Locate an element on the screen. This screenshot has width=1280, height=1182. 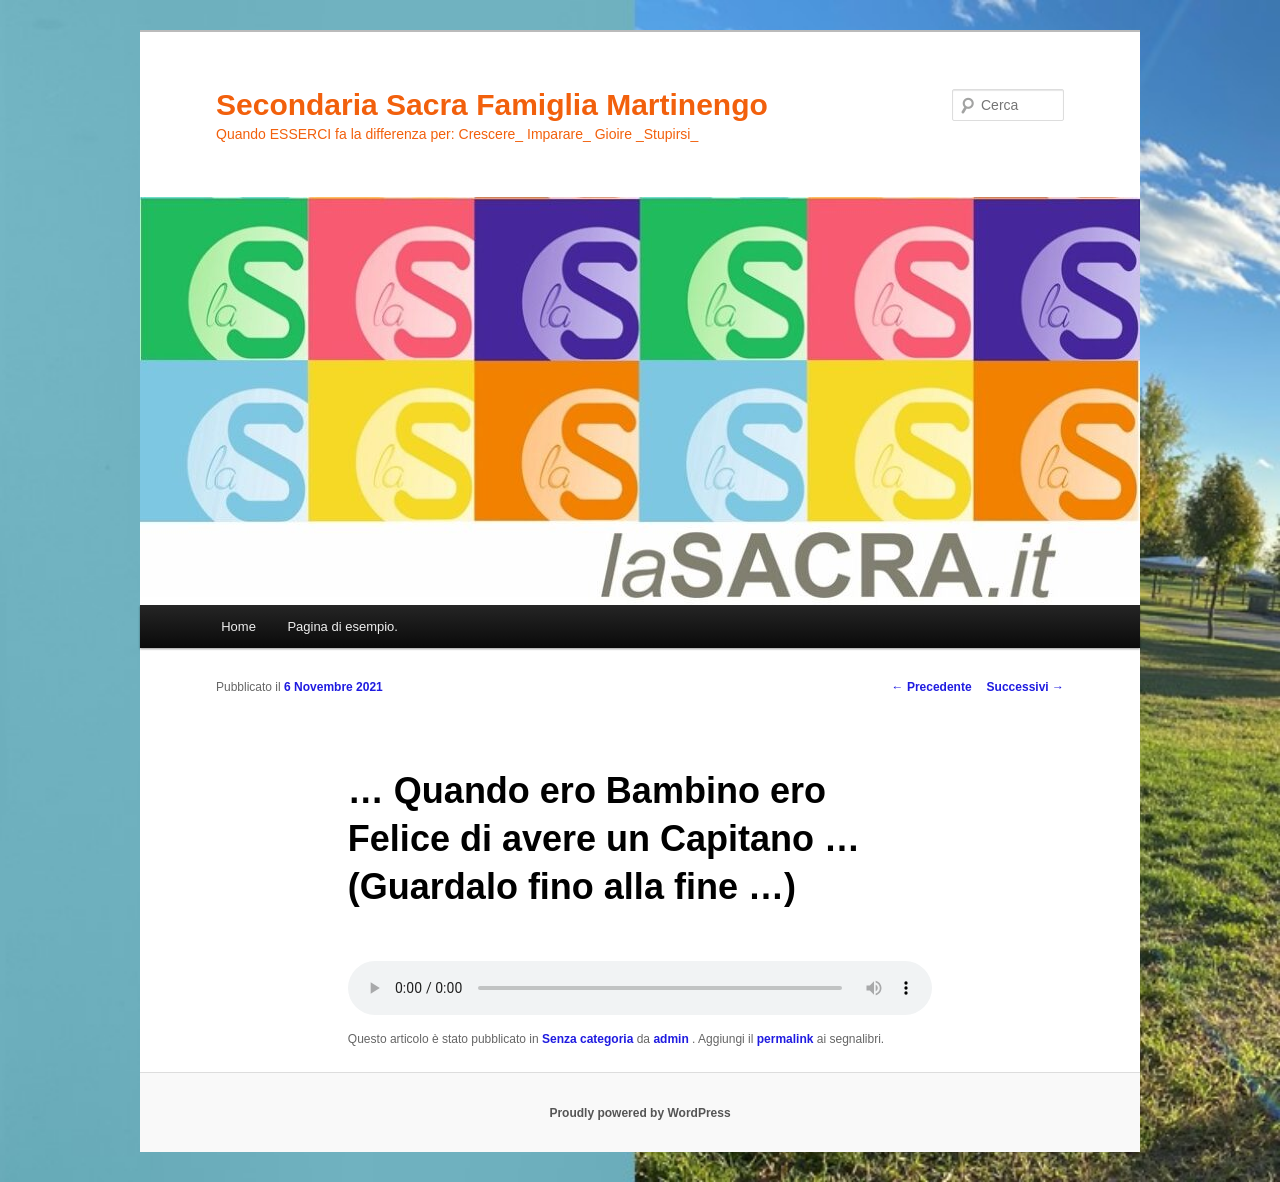
admin is located at coordinates (672, 1039).